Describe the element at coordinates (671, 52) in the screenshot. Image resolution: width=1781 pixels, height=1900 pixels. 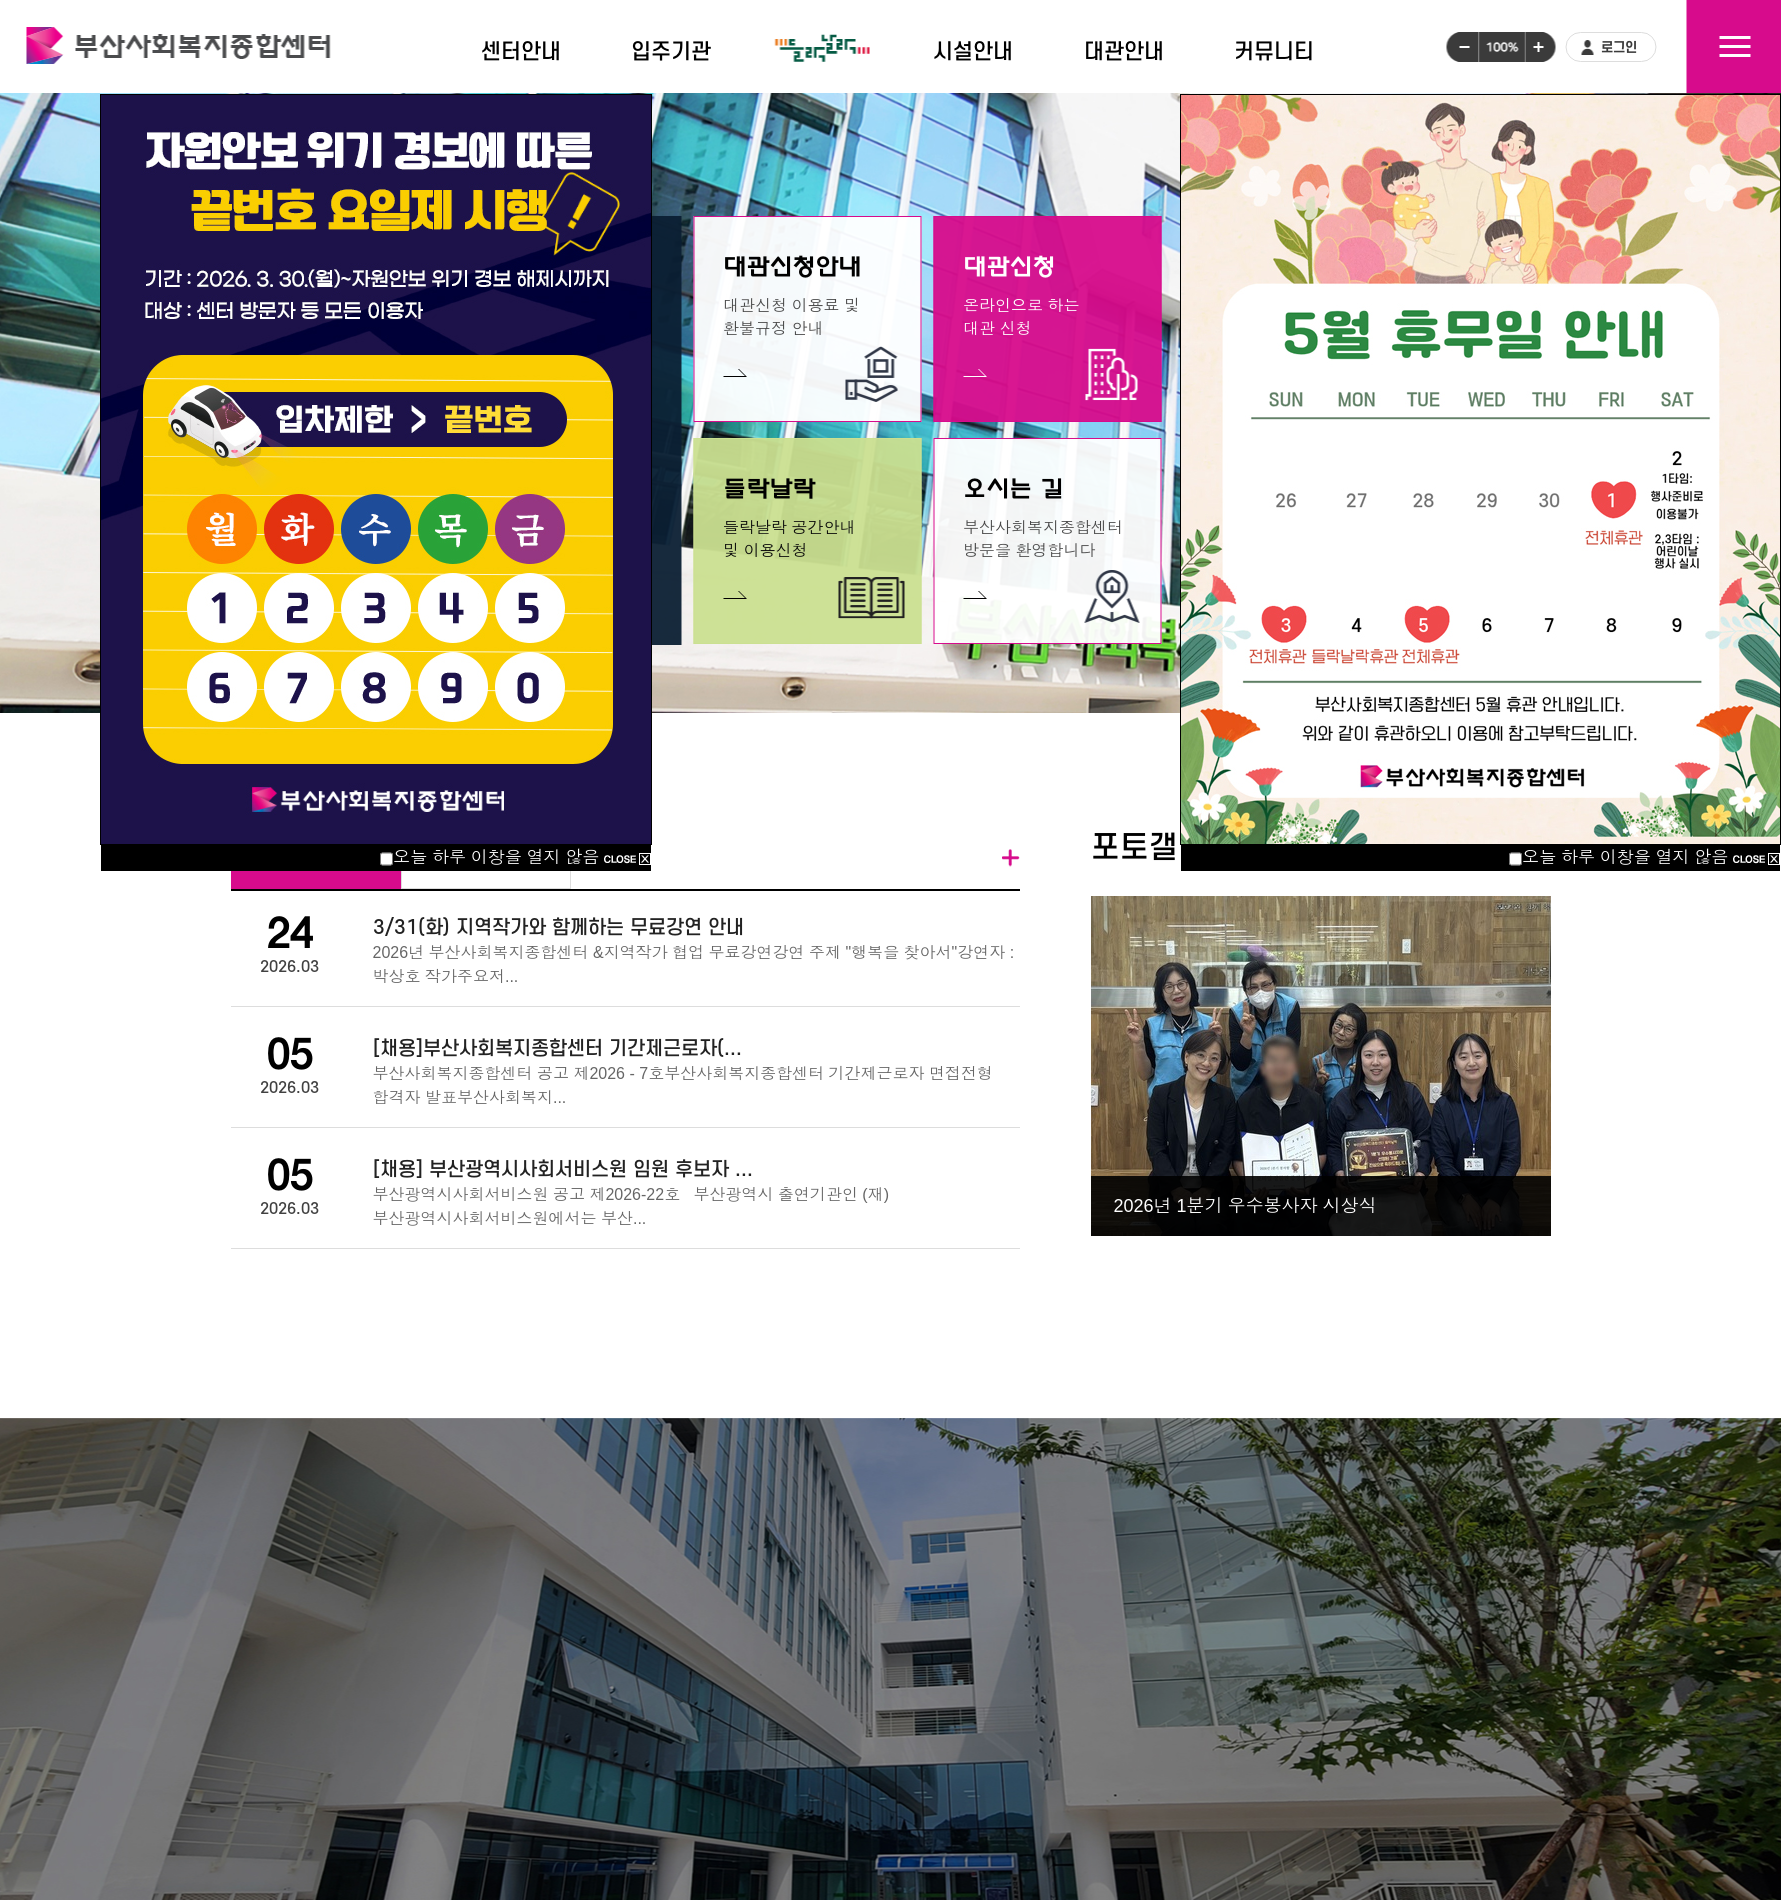
I see `입주기관` at that location.